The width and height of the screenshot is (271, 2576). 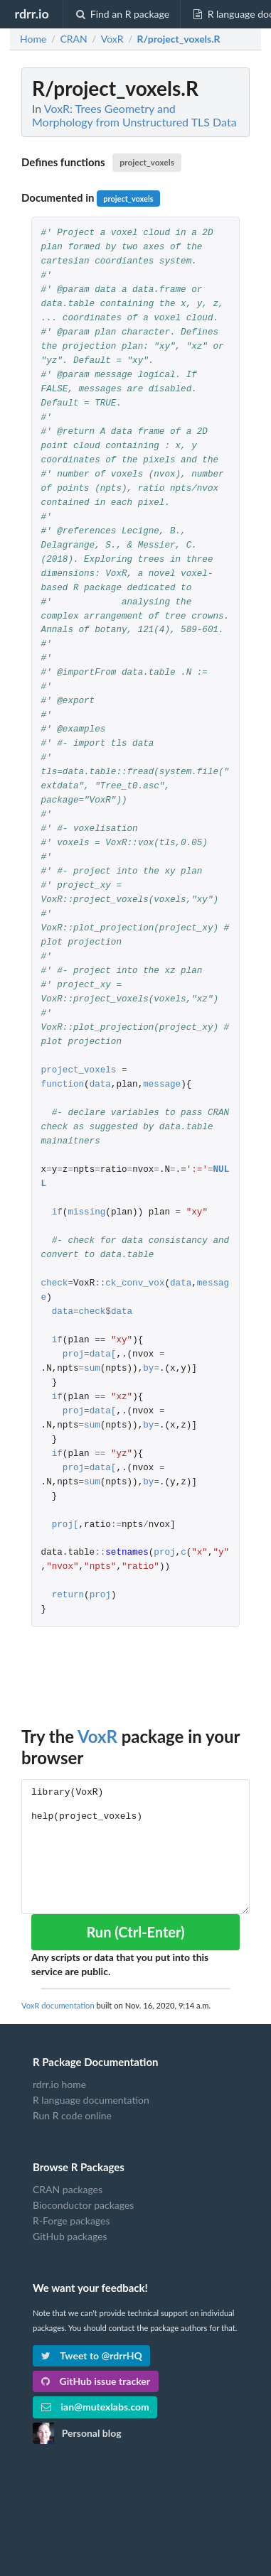 I want to click on missing, so click(x=86, y=1213).